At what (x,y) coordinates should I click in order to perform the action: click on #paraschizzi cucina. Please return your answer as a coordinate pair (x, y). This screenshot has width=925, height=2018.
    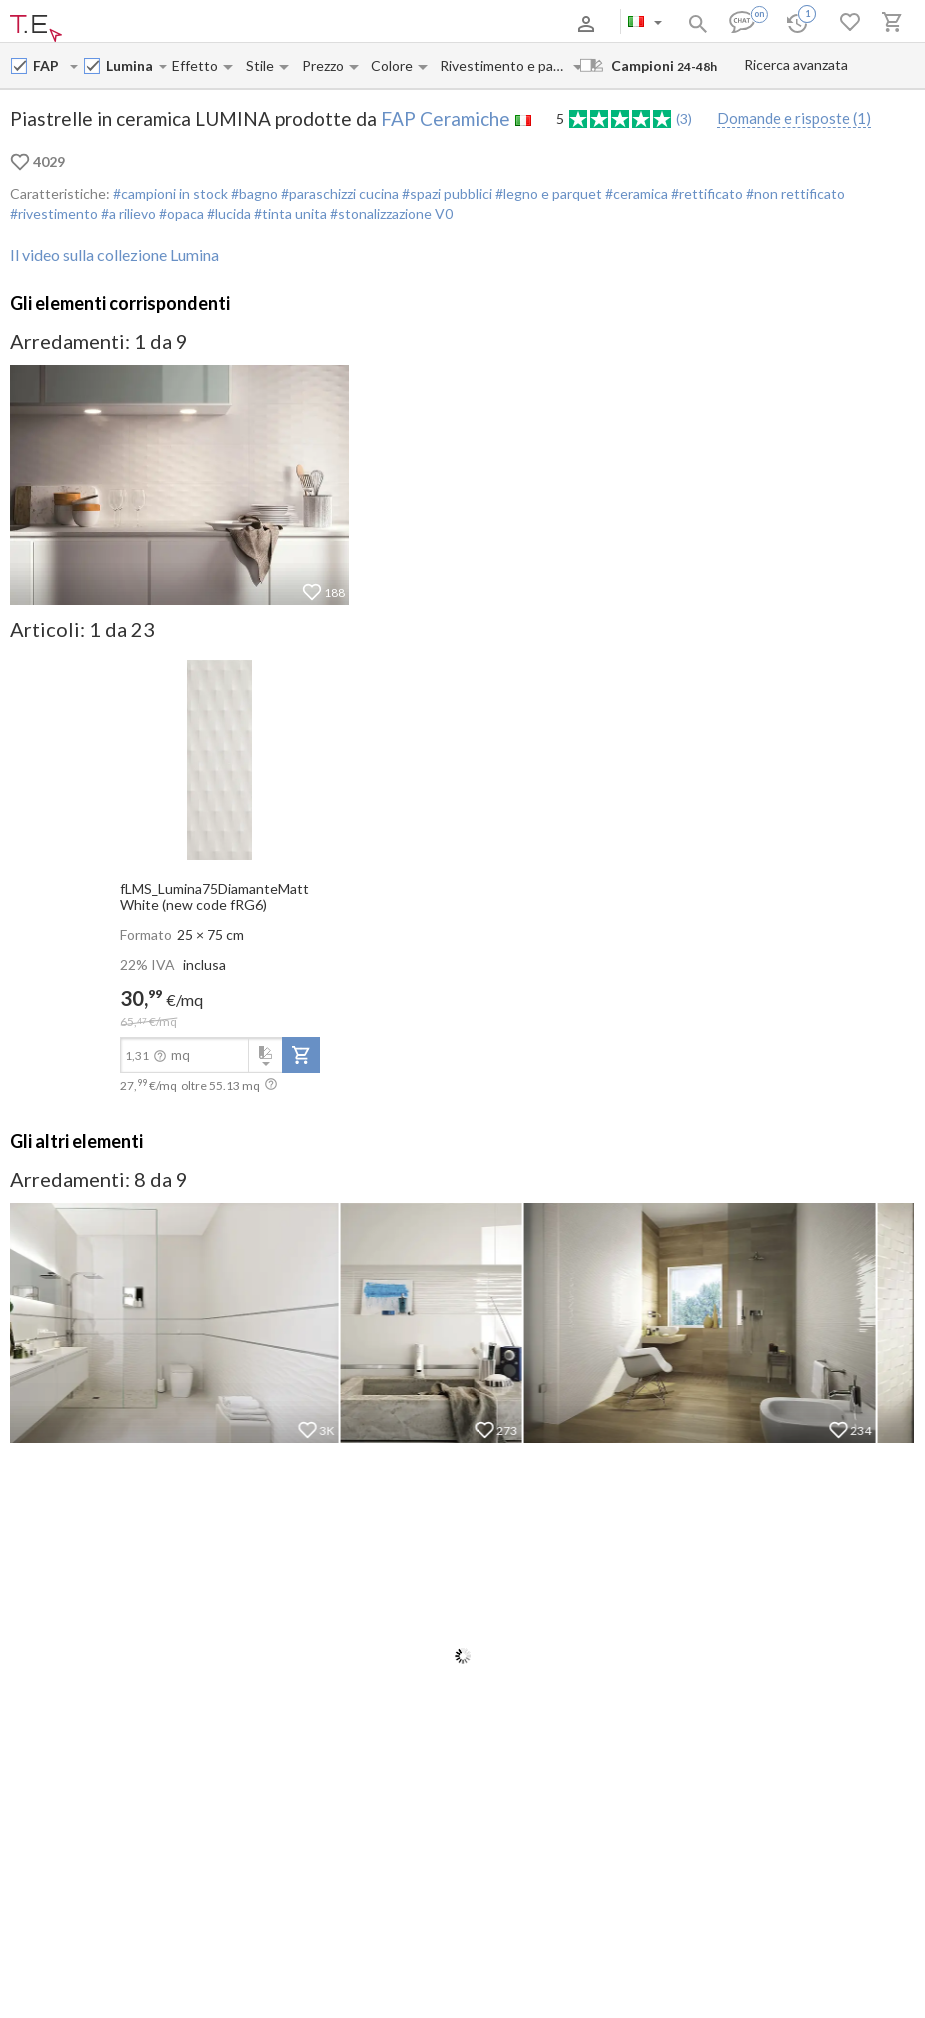
    Looking at the image, I should click on (338, 193).